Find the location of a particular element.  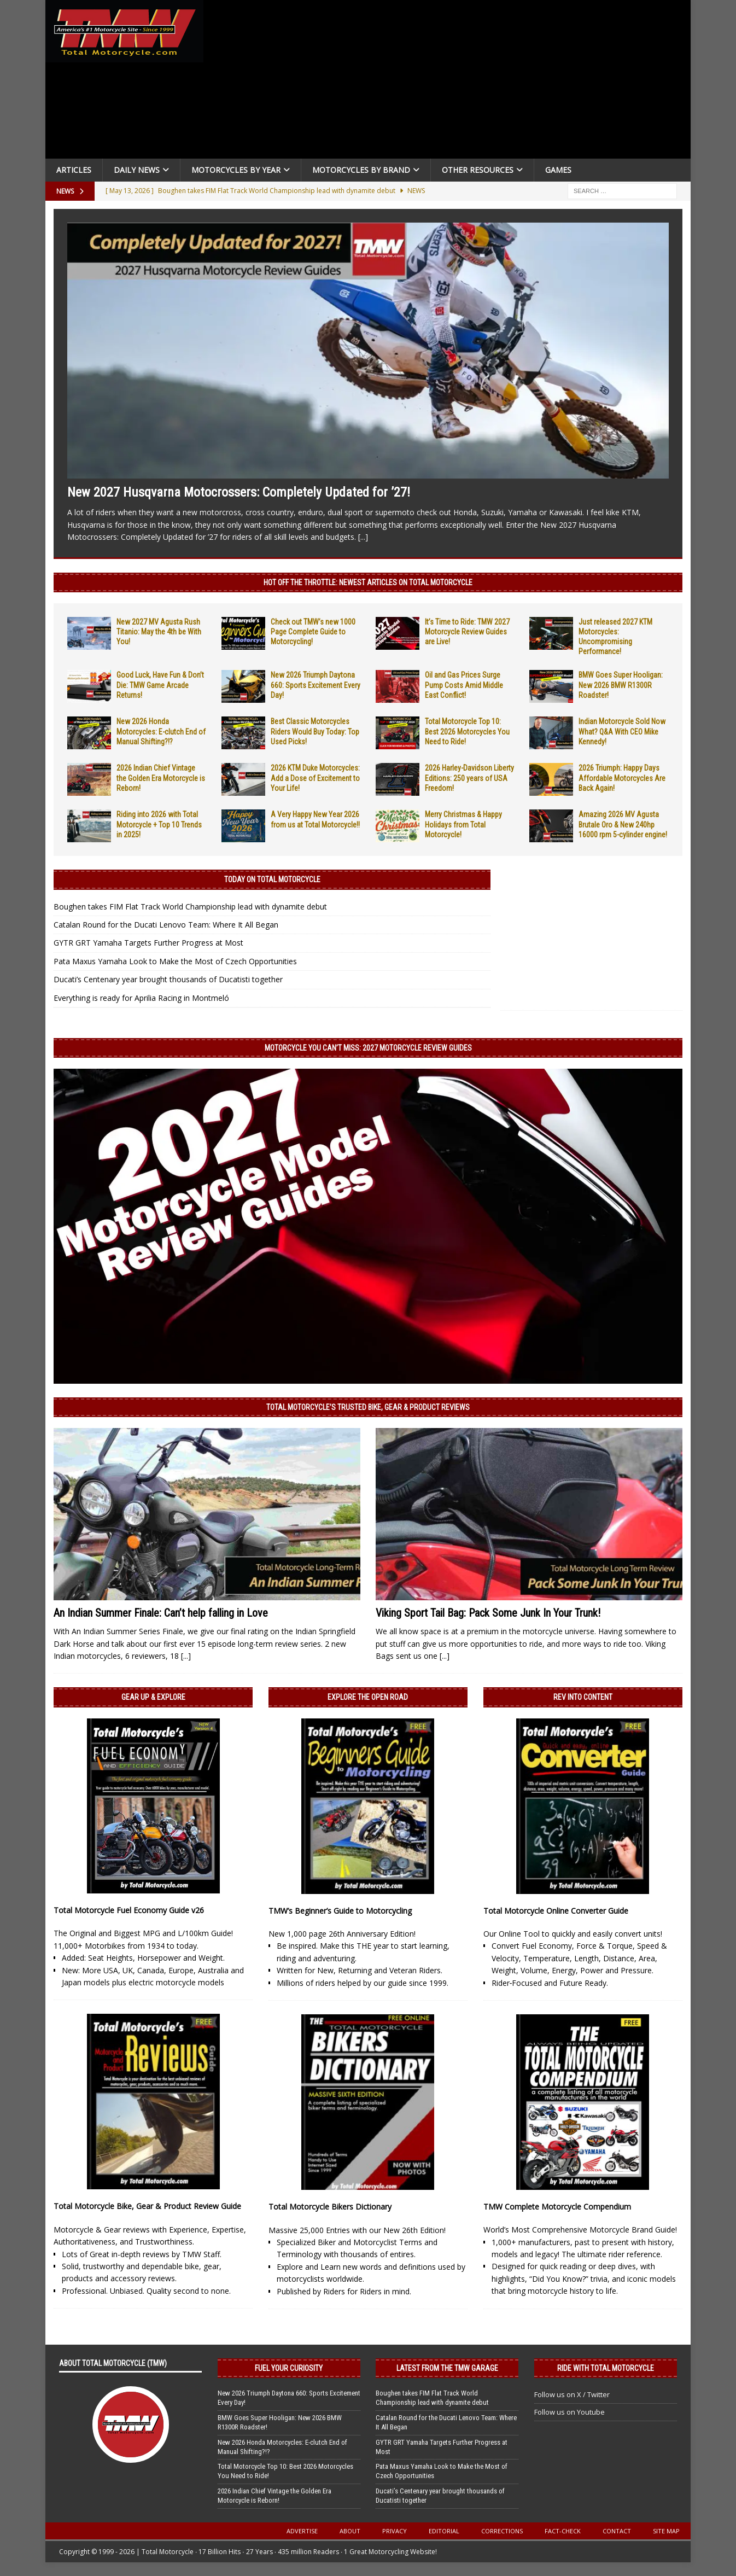

Fuel Your Curiosity is located at coordinates (289, 2368).